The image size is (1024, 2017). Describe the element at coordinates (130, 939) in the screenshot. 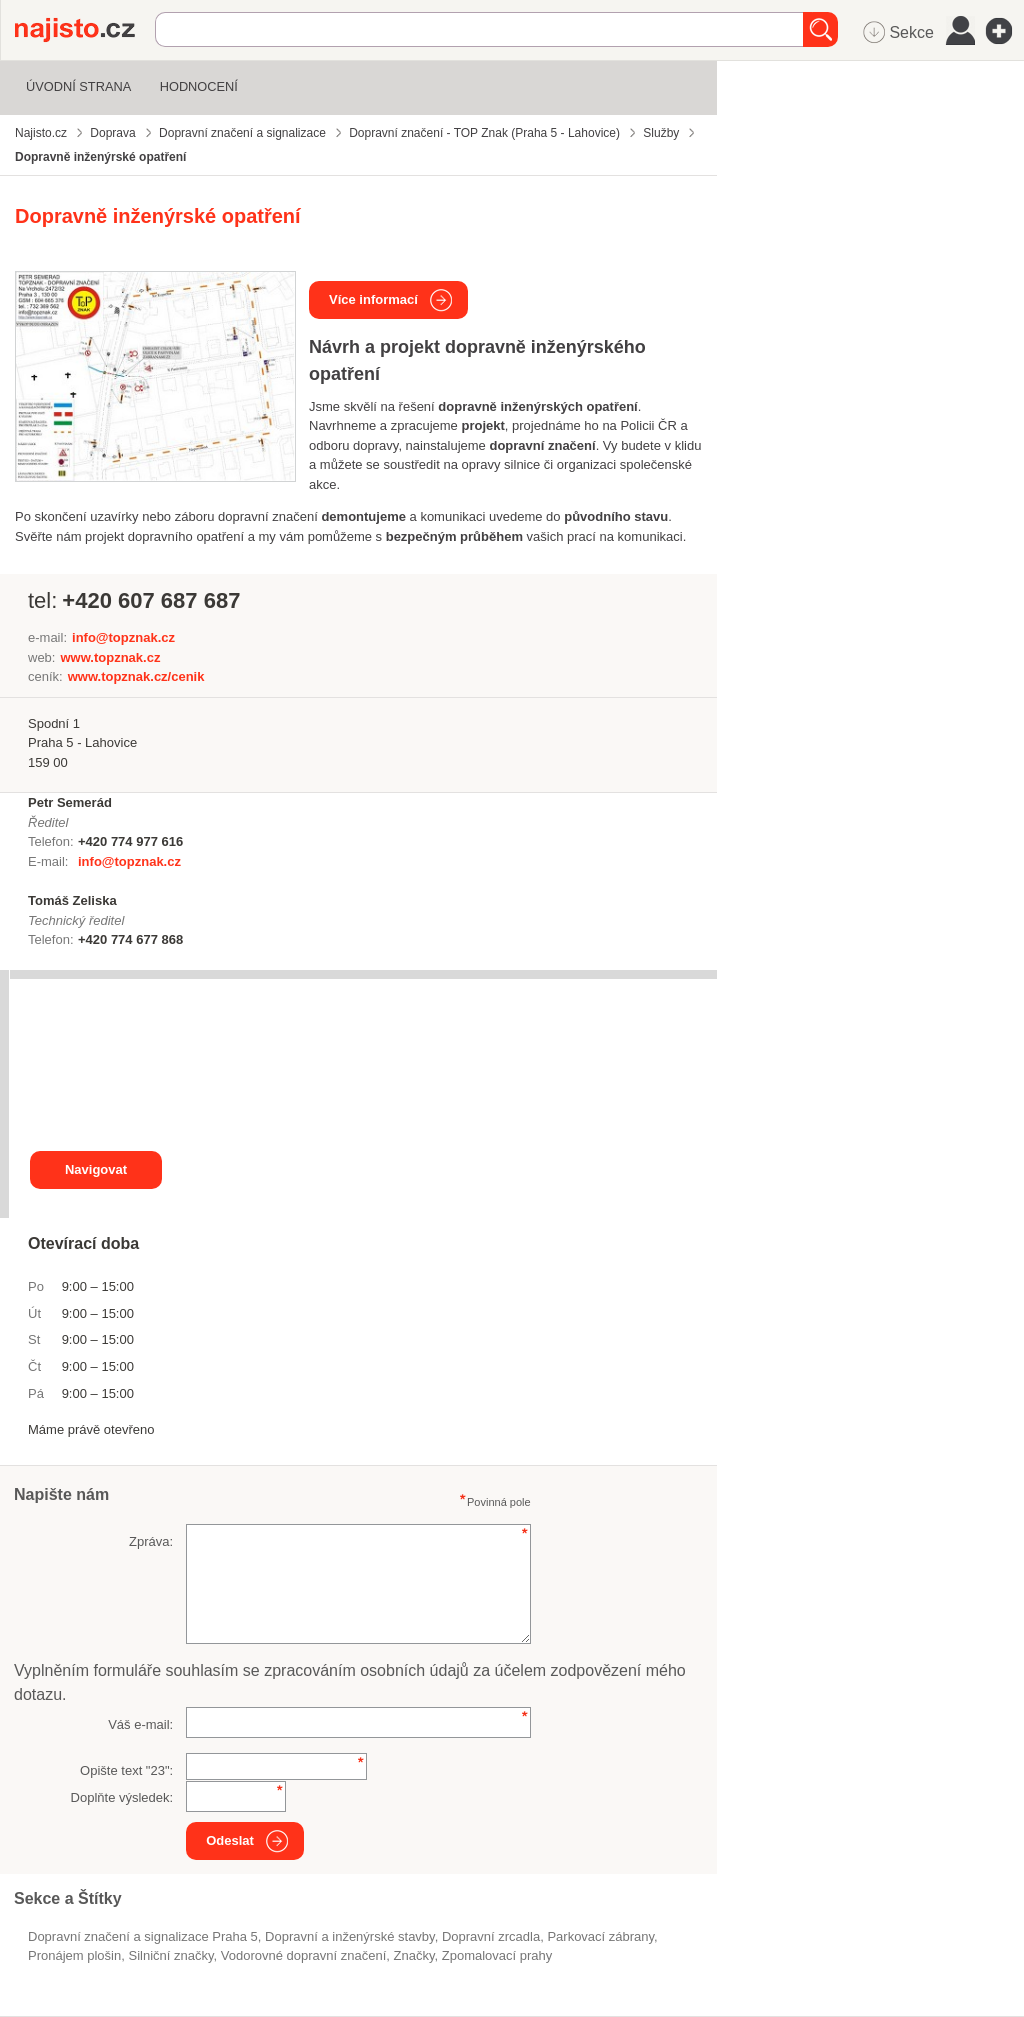

I see `+420 774 677 868` at that location.